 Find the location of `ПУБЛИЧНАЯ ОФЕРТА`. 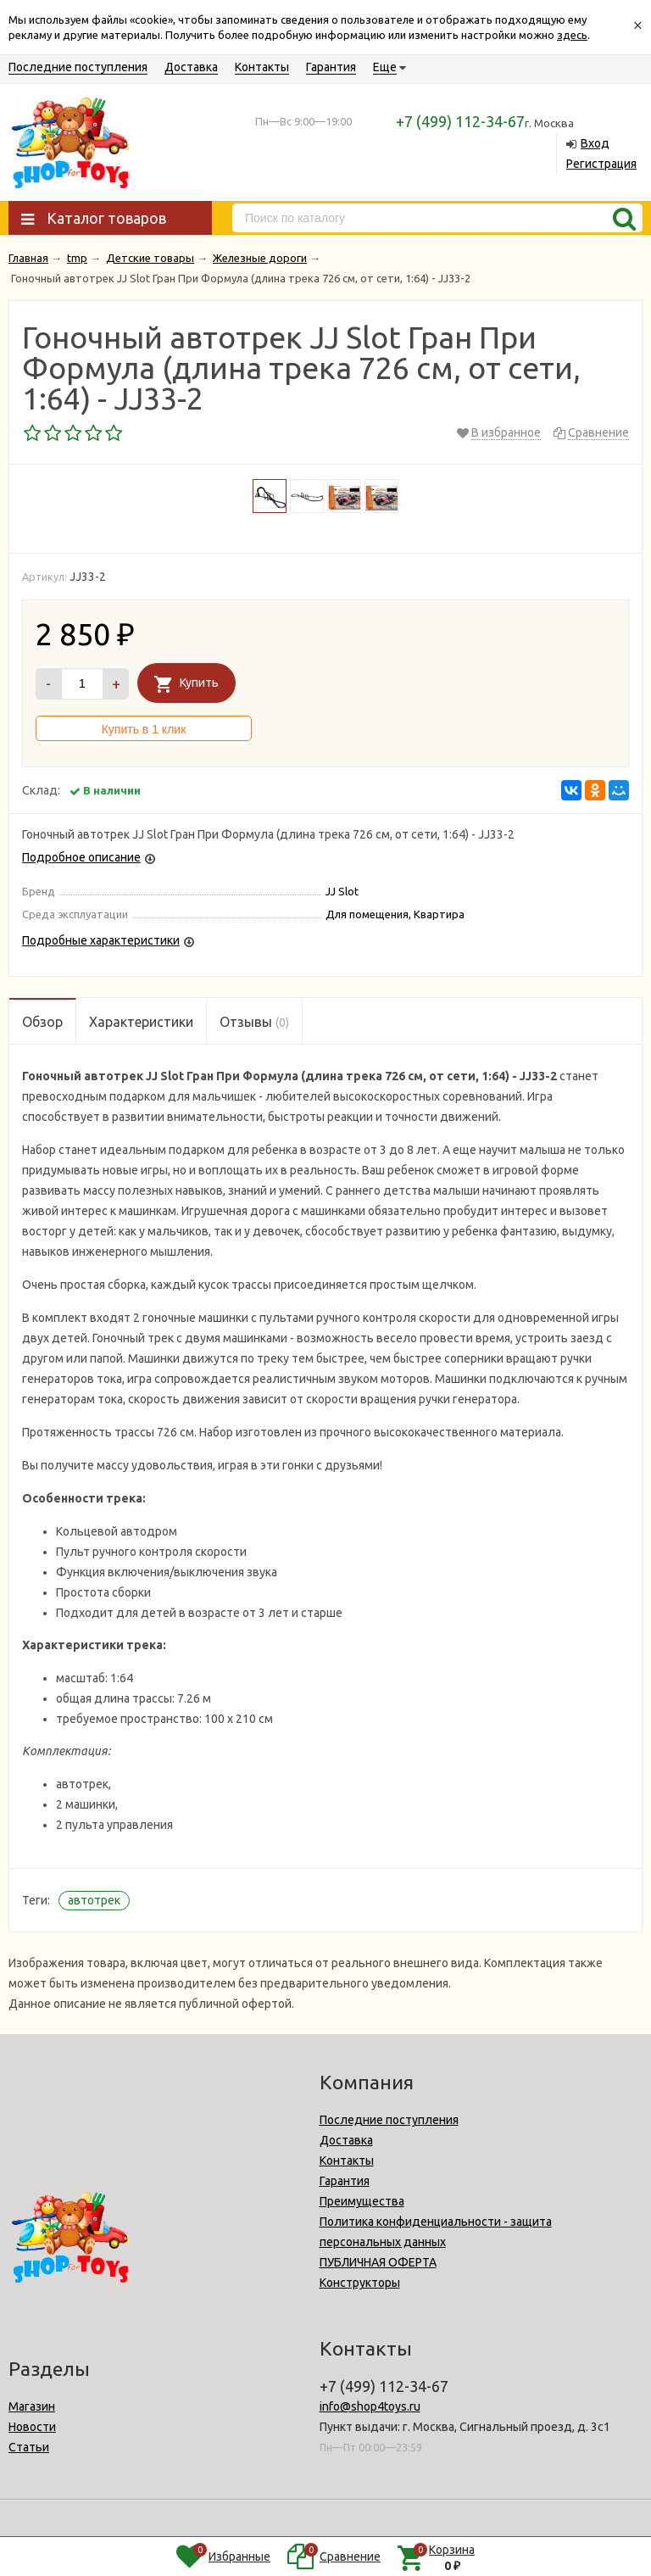

ПУБЛИЧНАЯ ОФЕРТА is located at coordinates (378, 2262).